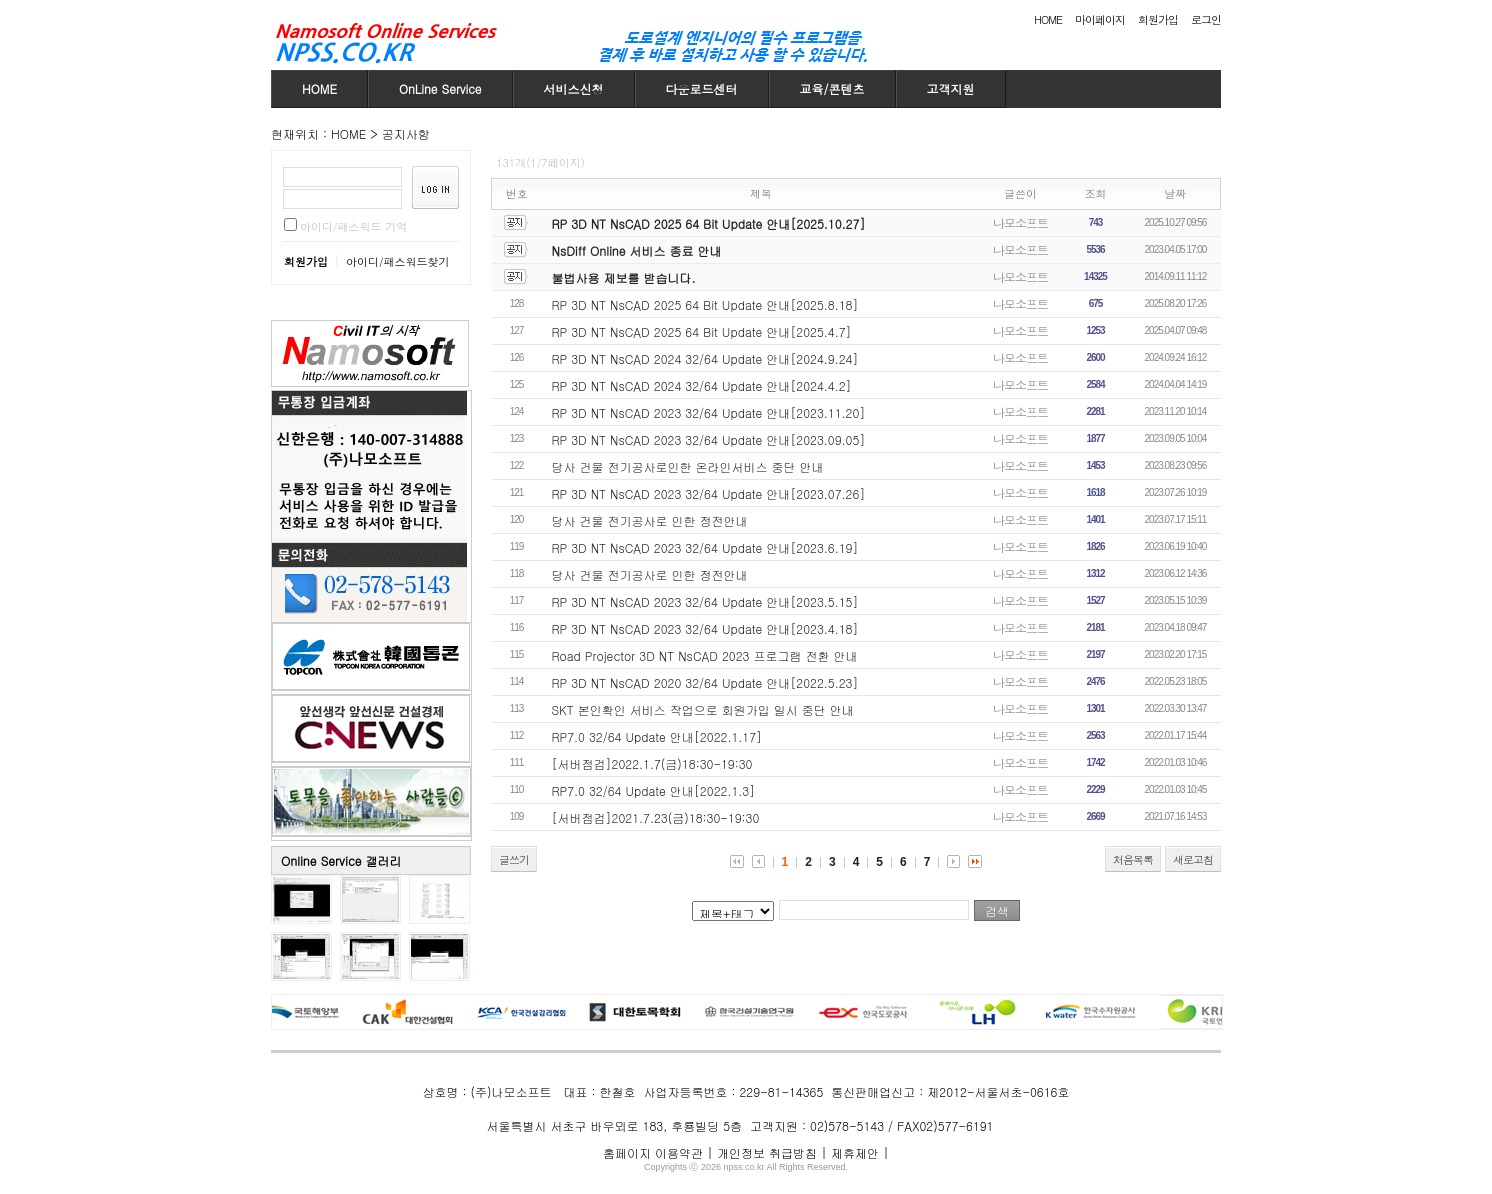 The image size is (1492, 1194). I want to click on SKT 본인확인 서비스 작업으로 회원가입 일시 중단 안내, so click(703, 709).